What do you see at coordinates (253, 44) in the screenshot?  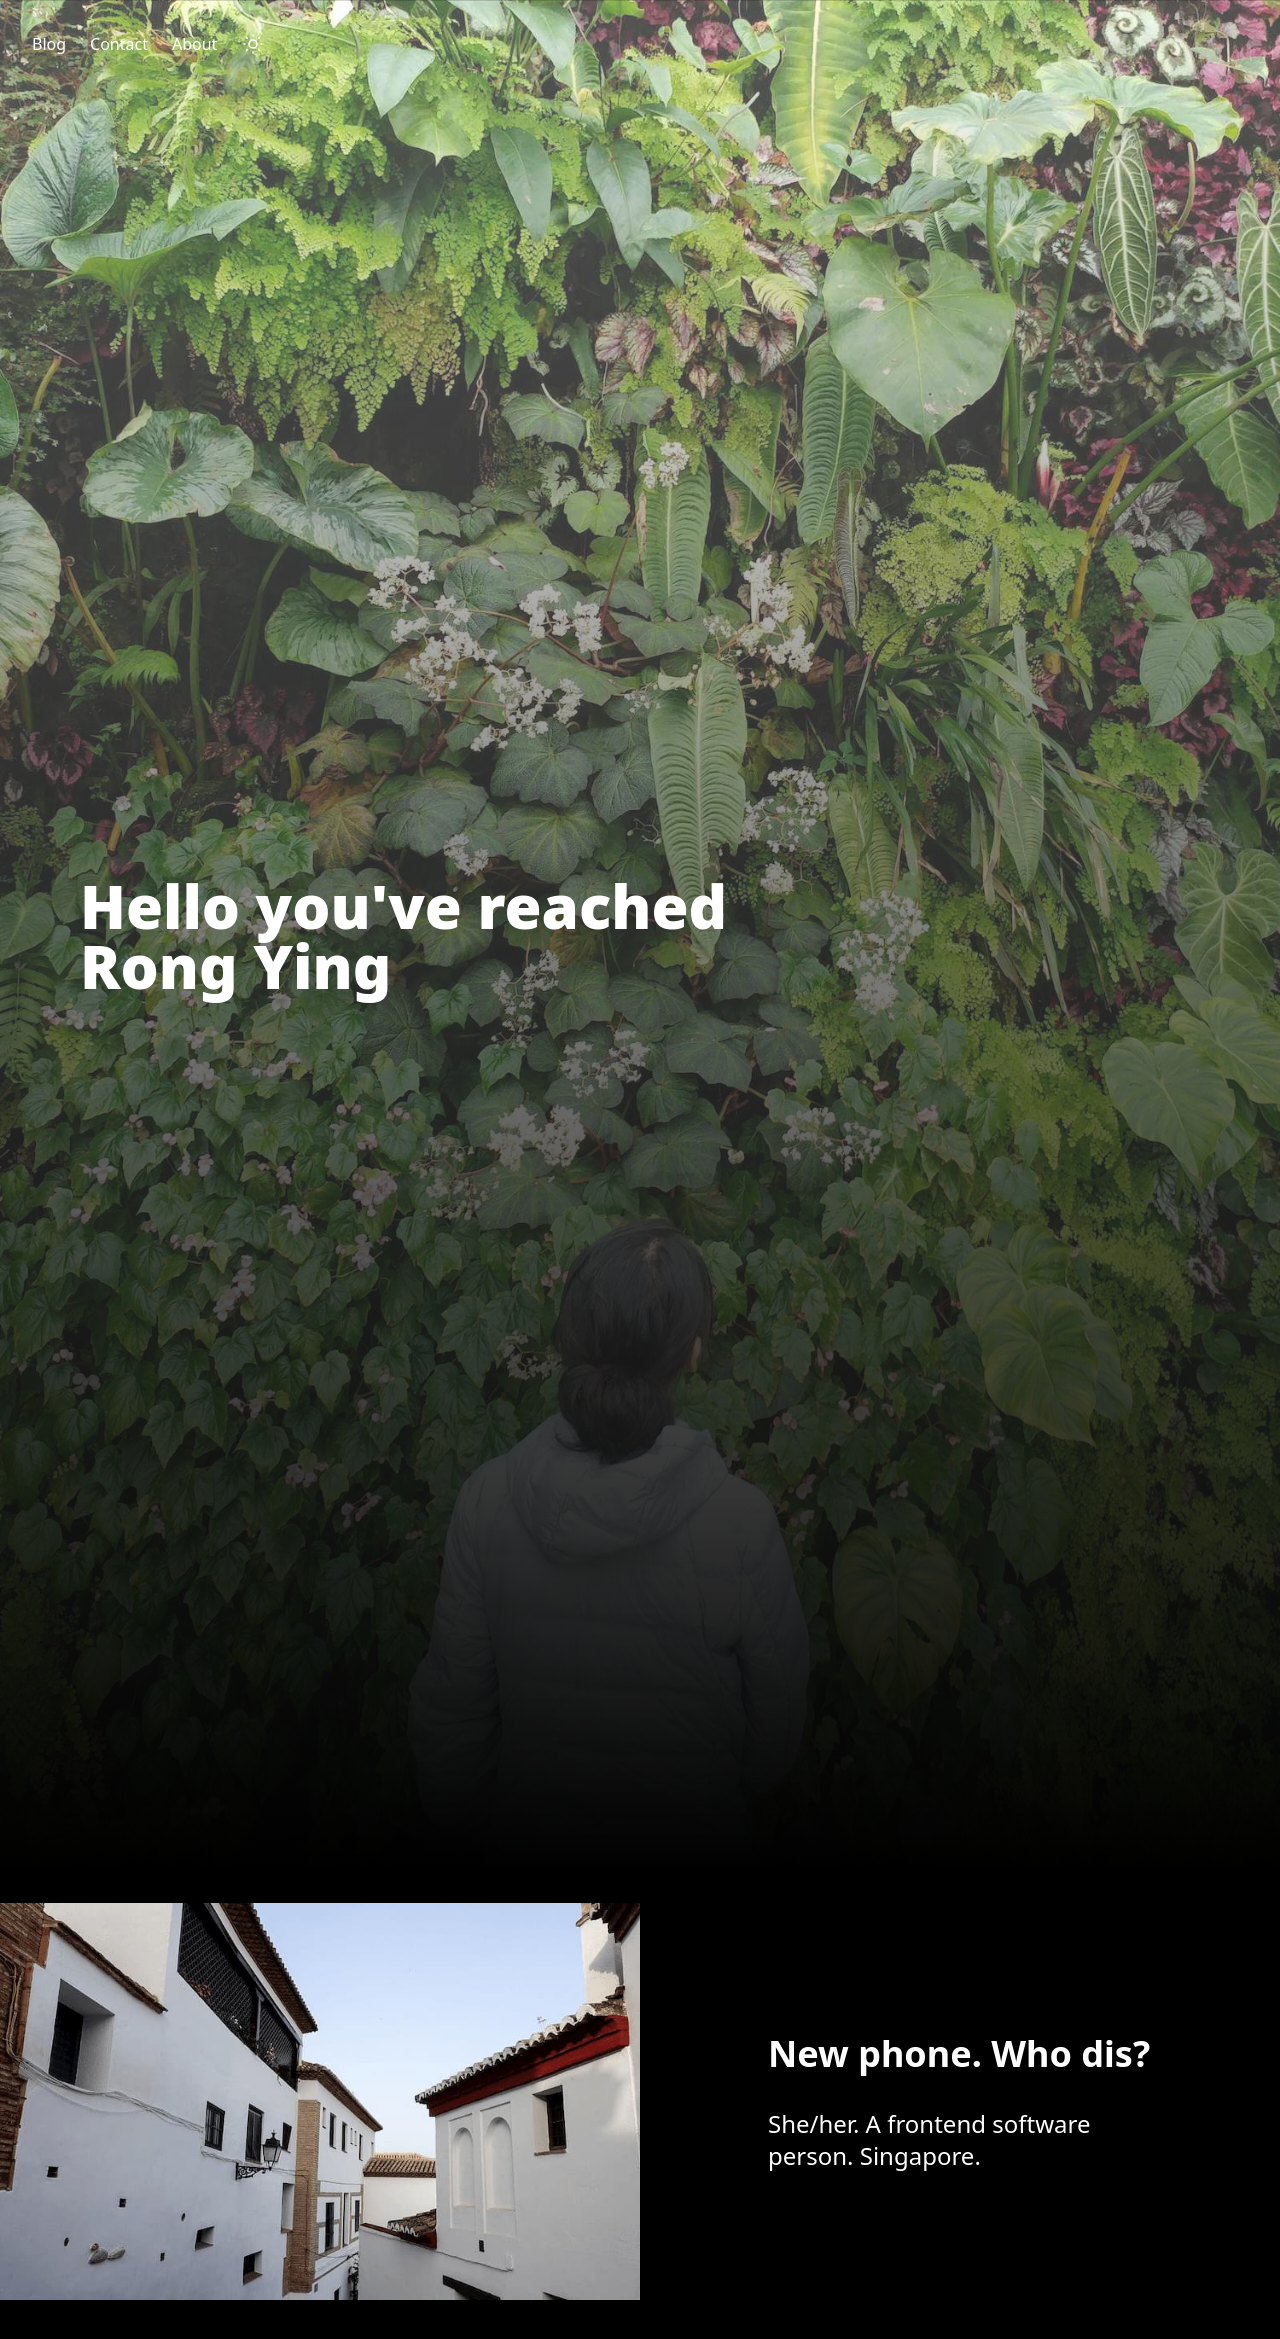 I see `[darkmode toggle]` at bounding box center [253, 44].